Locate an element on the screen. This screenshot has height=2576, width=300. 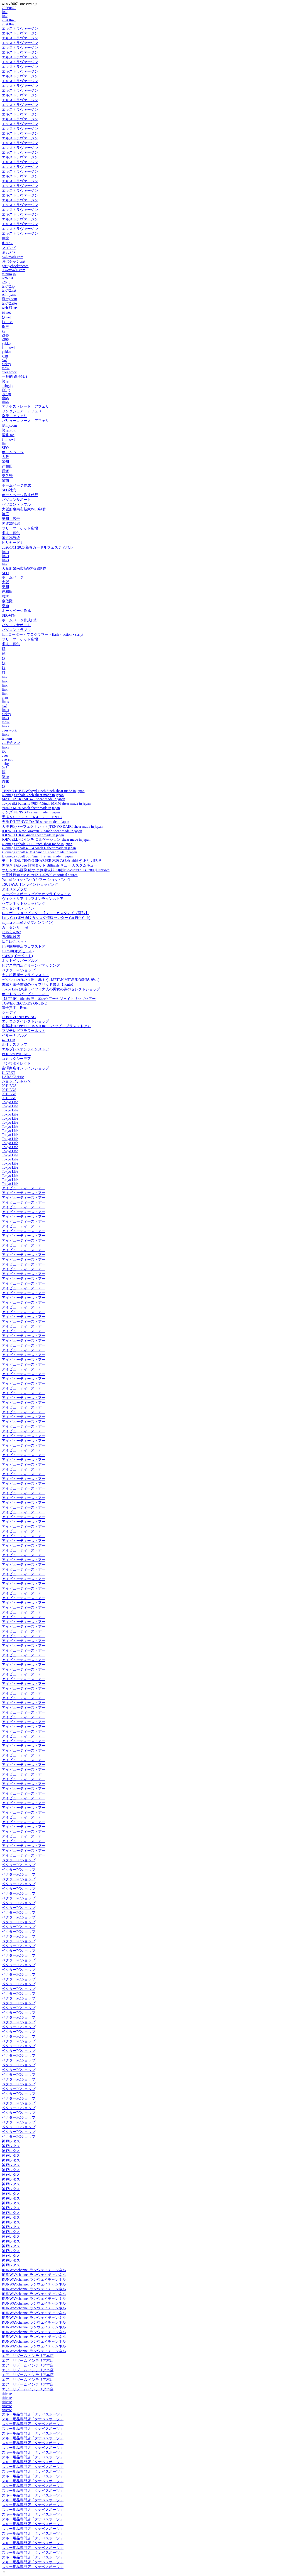
フジテレビフラワーネット is located at coordinates (23, 1031).